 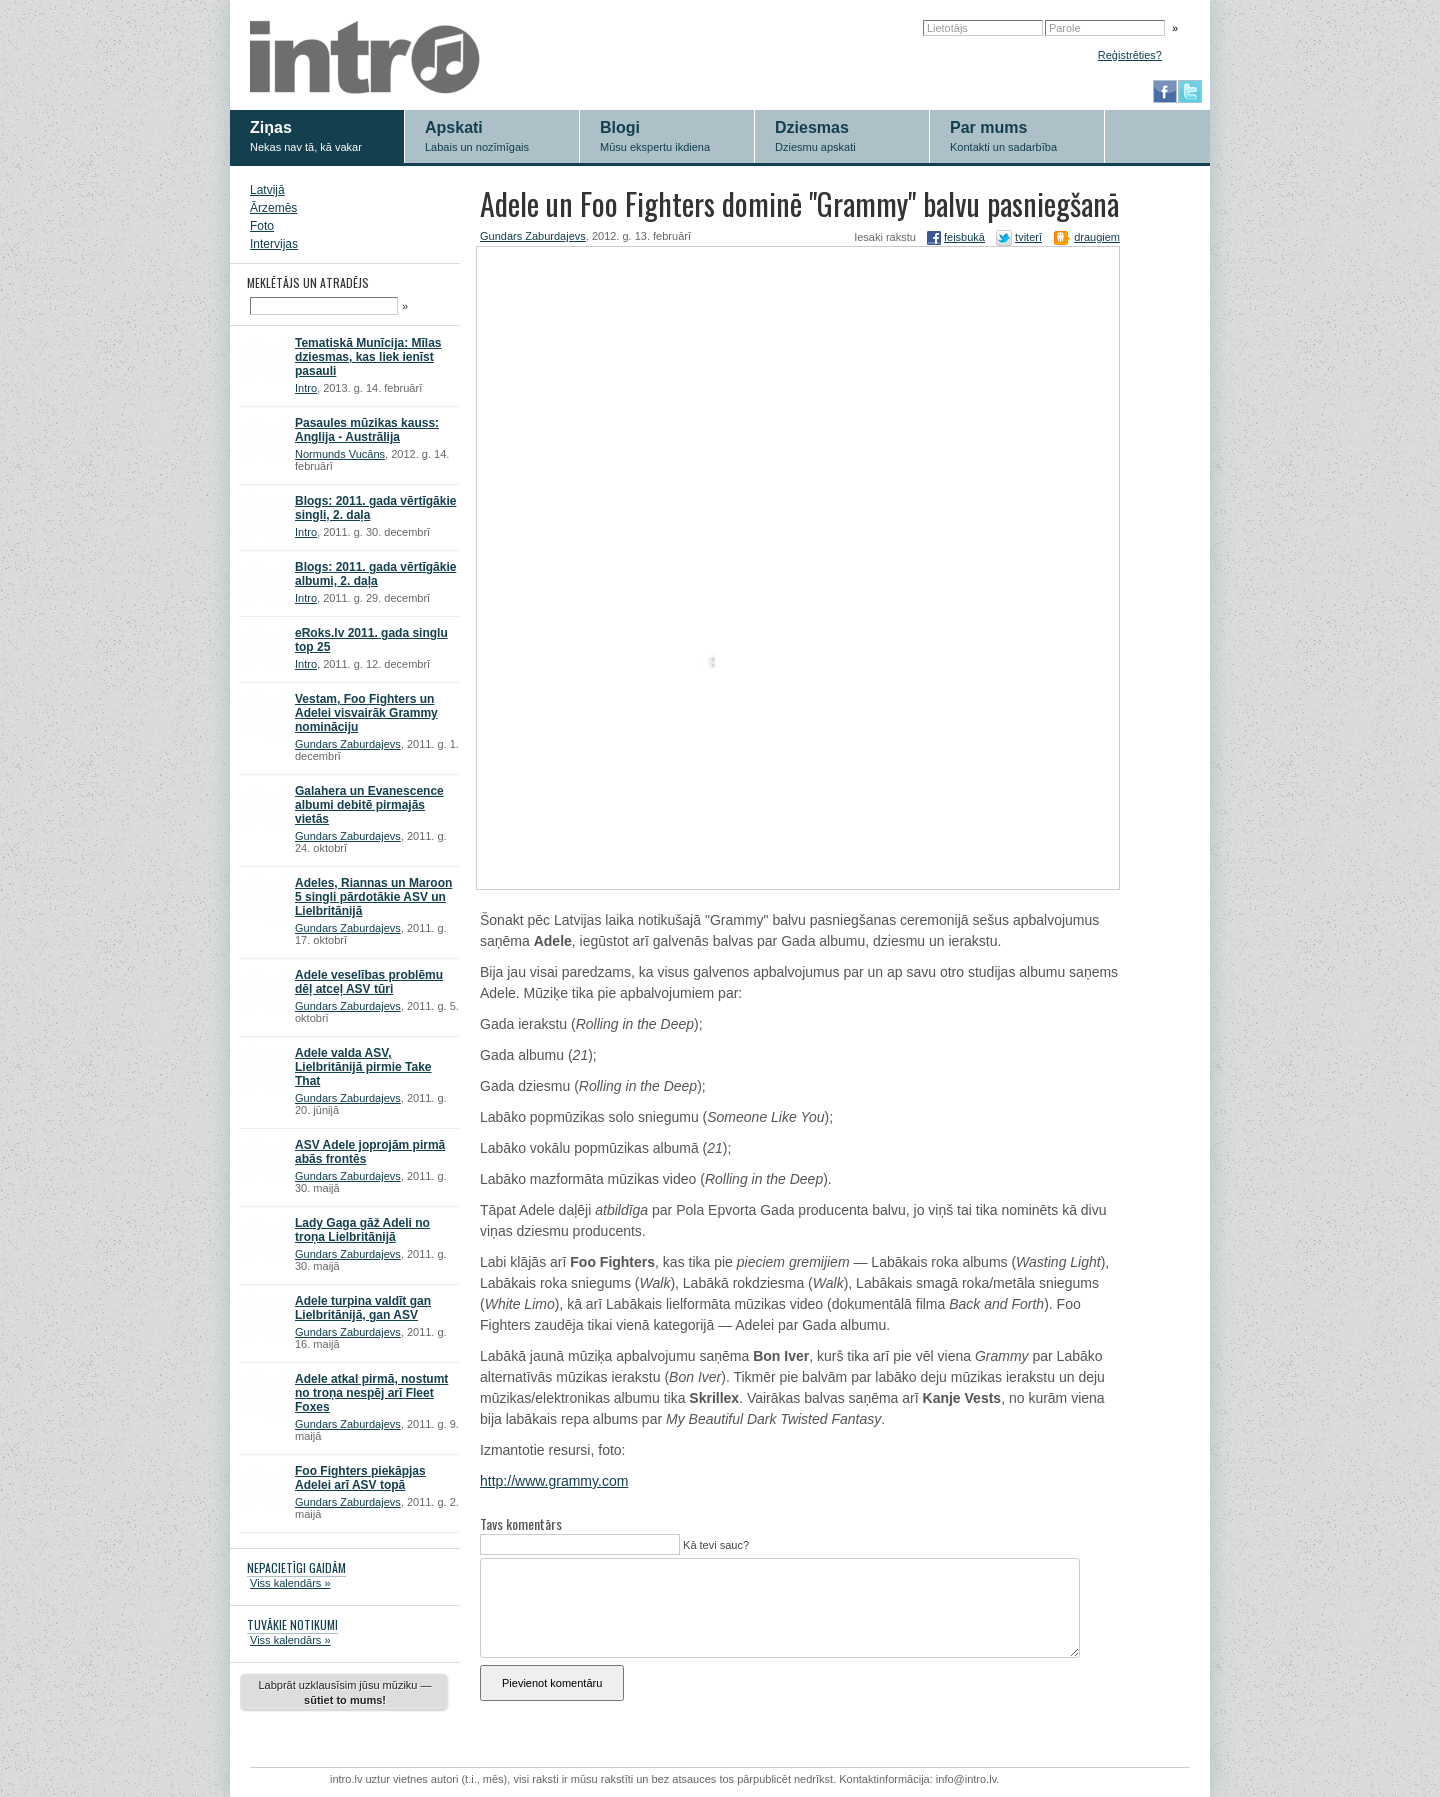 I want to click on Gundars Zaburdajevs, so click(x=348, y=744).